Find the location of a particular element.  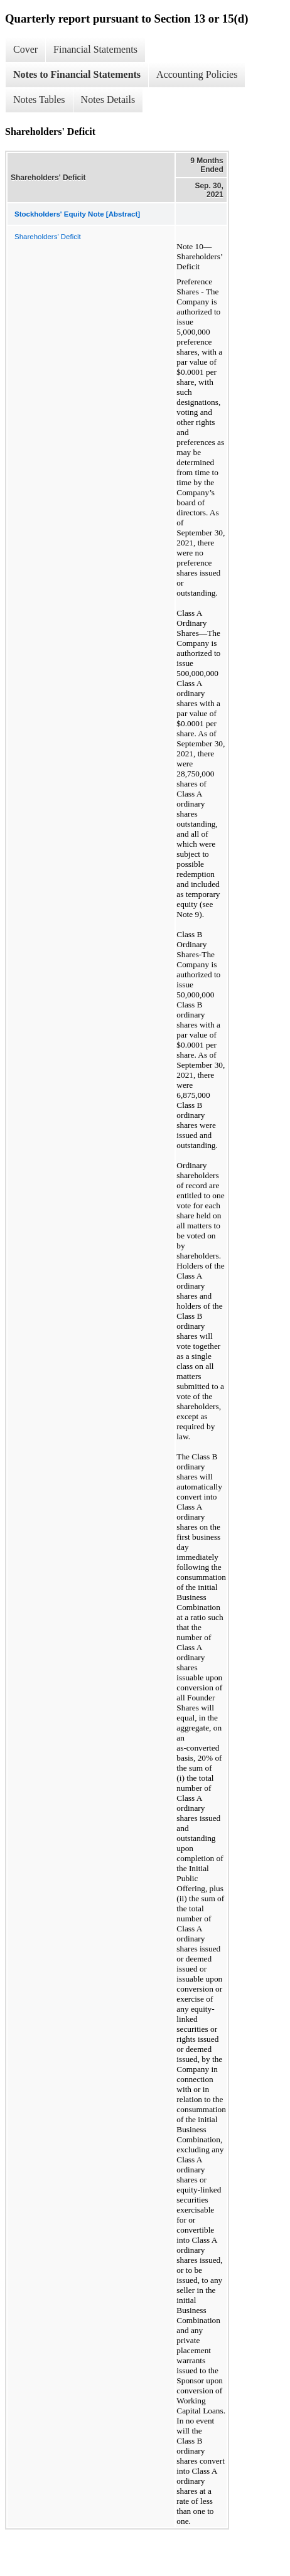

Notes to Financial Statements is located at coordinates (77, 74).